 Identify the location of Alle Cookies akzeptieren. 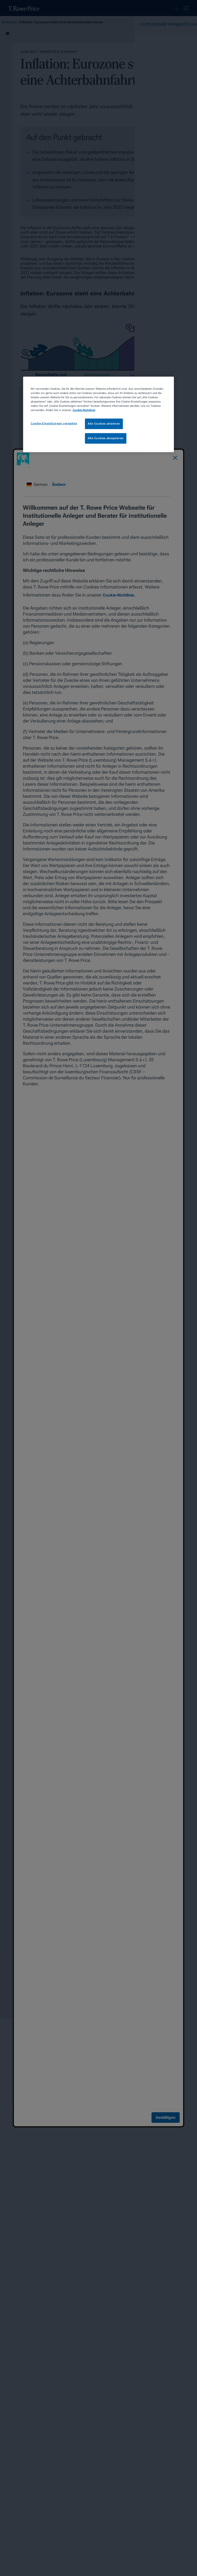
(106, 438).